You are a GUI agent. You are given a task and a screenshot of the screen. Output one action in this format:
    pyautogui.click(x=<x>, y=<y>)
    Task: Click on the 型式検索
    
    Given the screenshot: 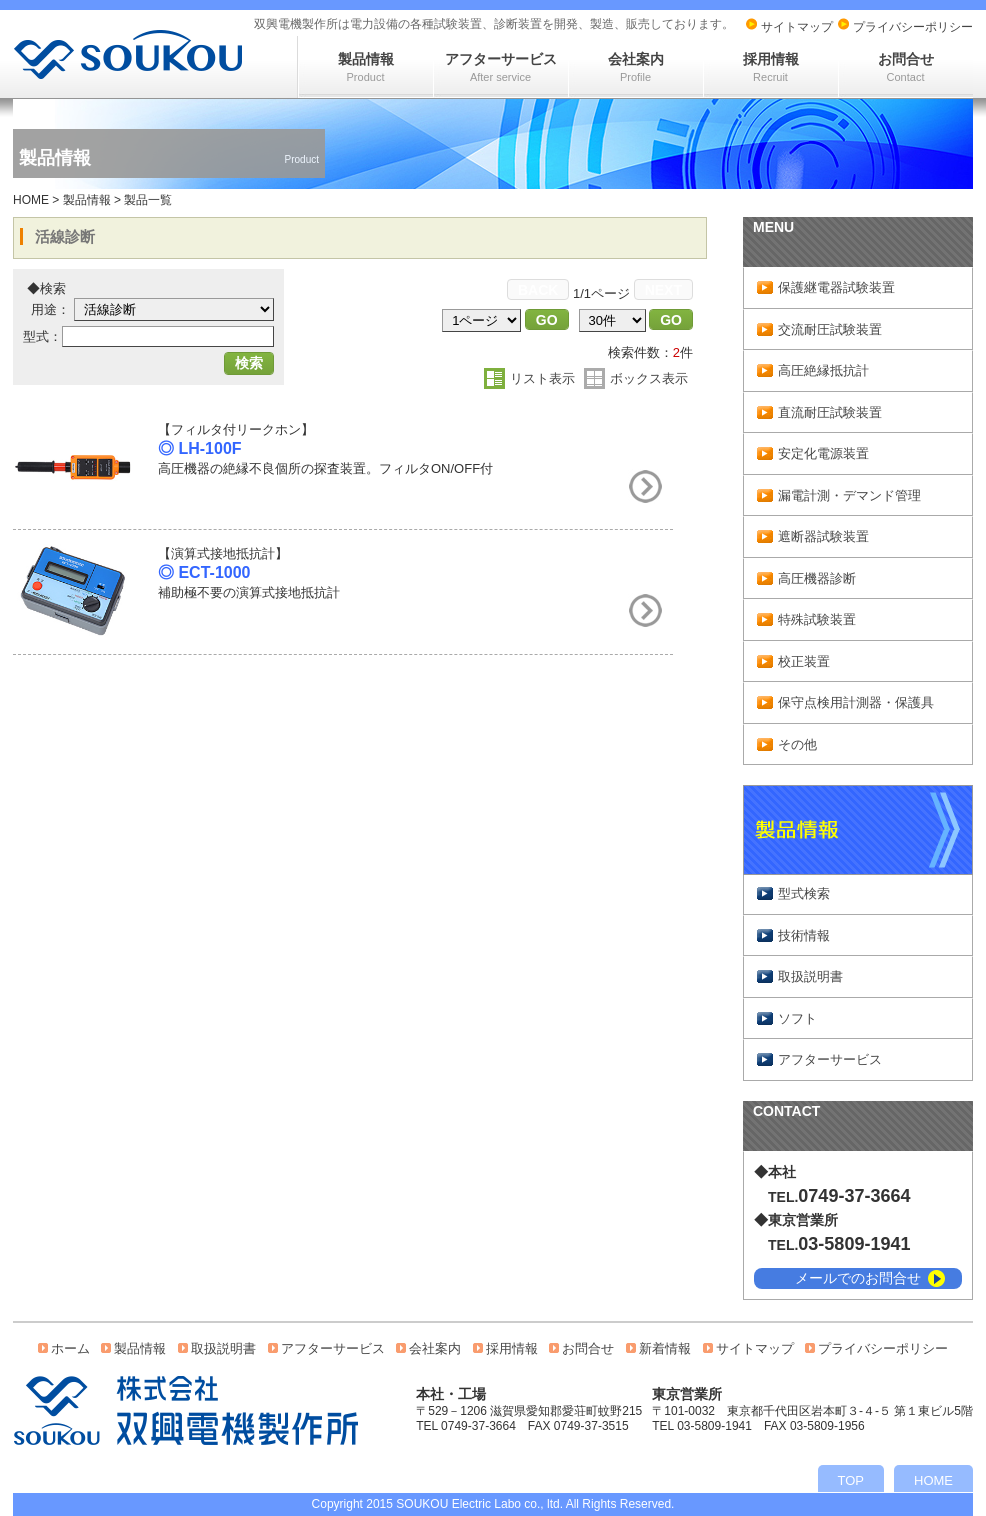 What is the action you would take?
    pyautogui.click(x=804, y=893)
    